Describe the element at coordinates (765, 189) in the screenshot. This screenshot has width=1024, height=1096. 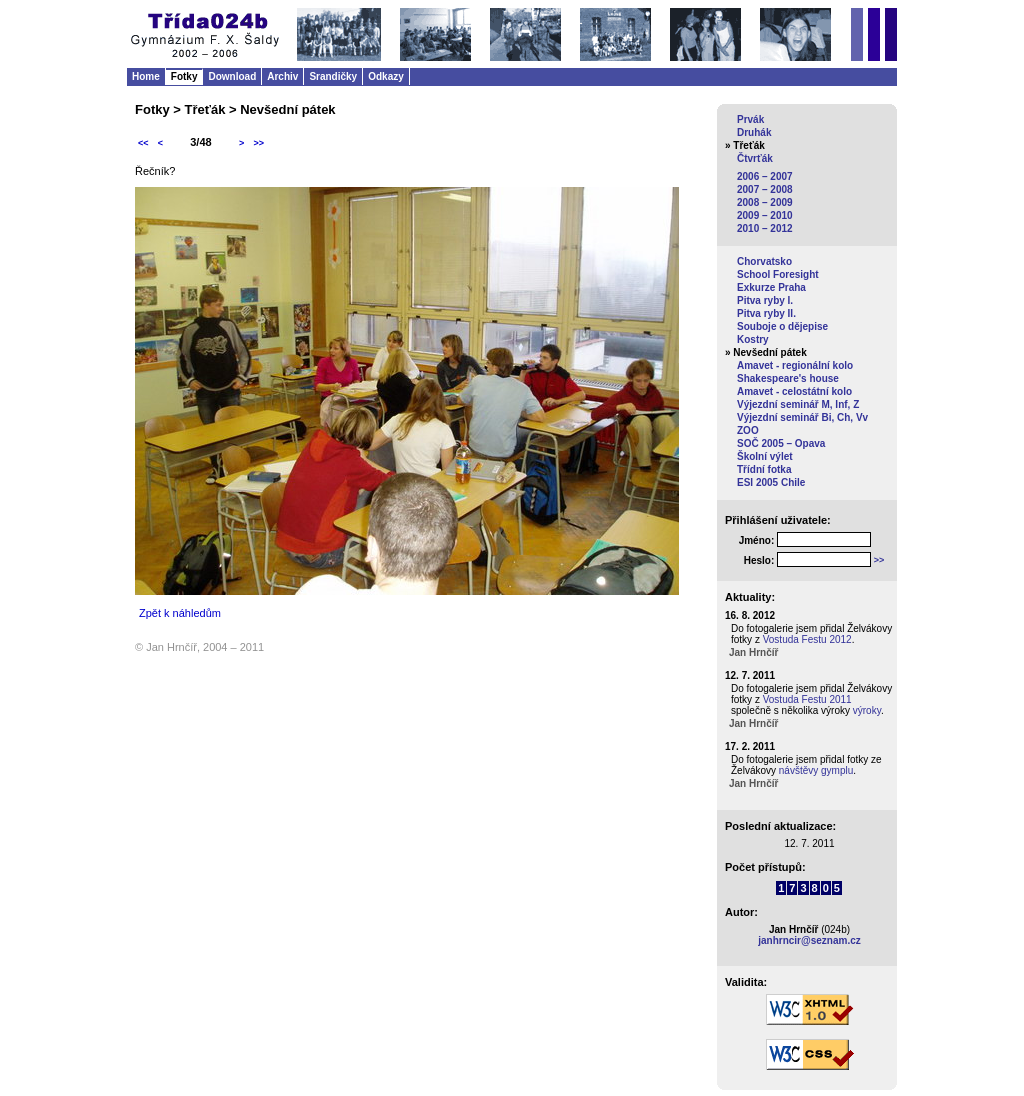
I see `2007 – 2008` at that location.